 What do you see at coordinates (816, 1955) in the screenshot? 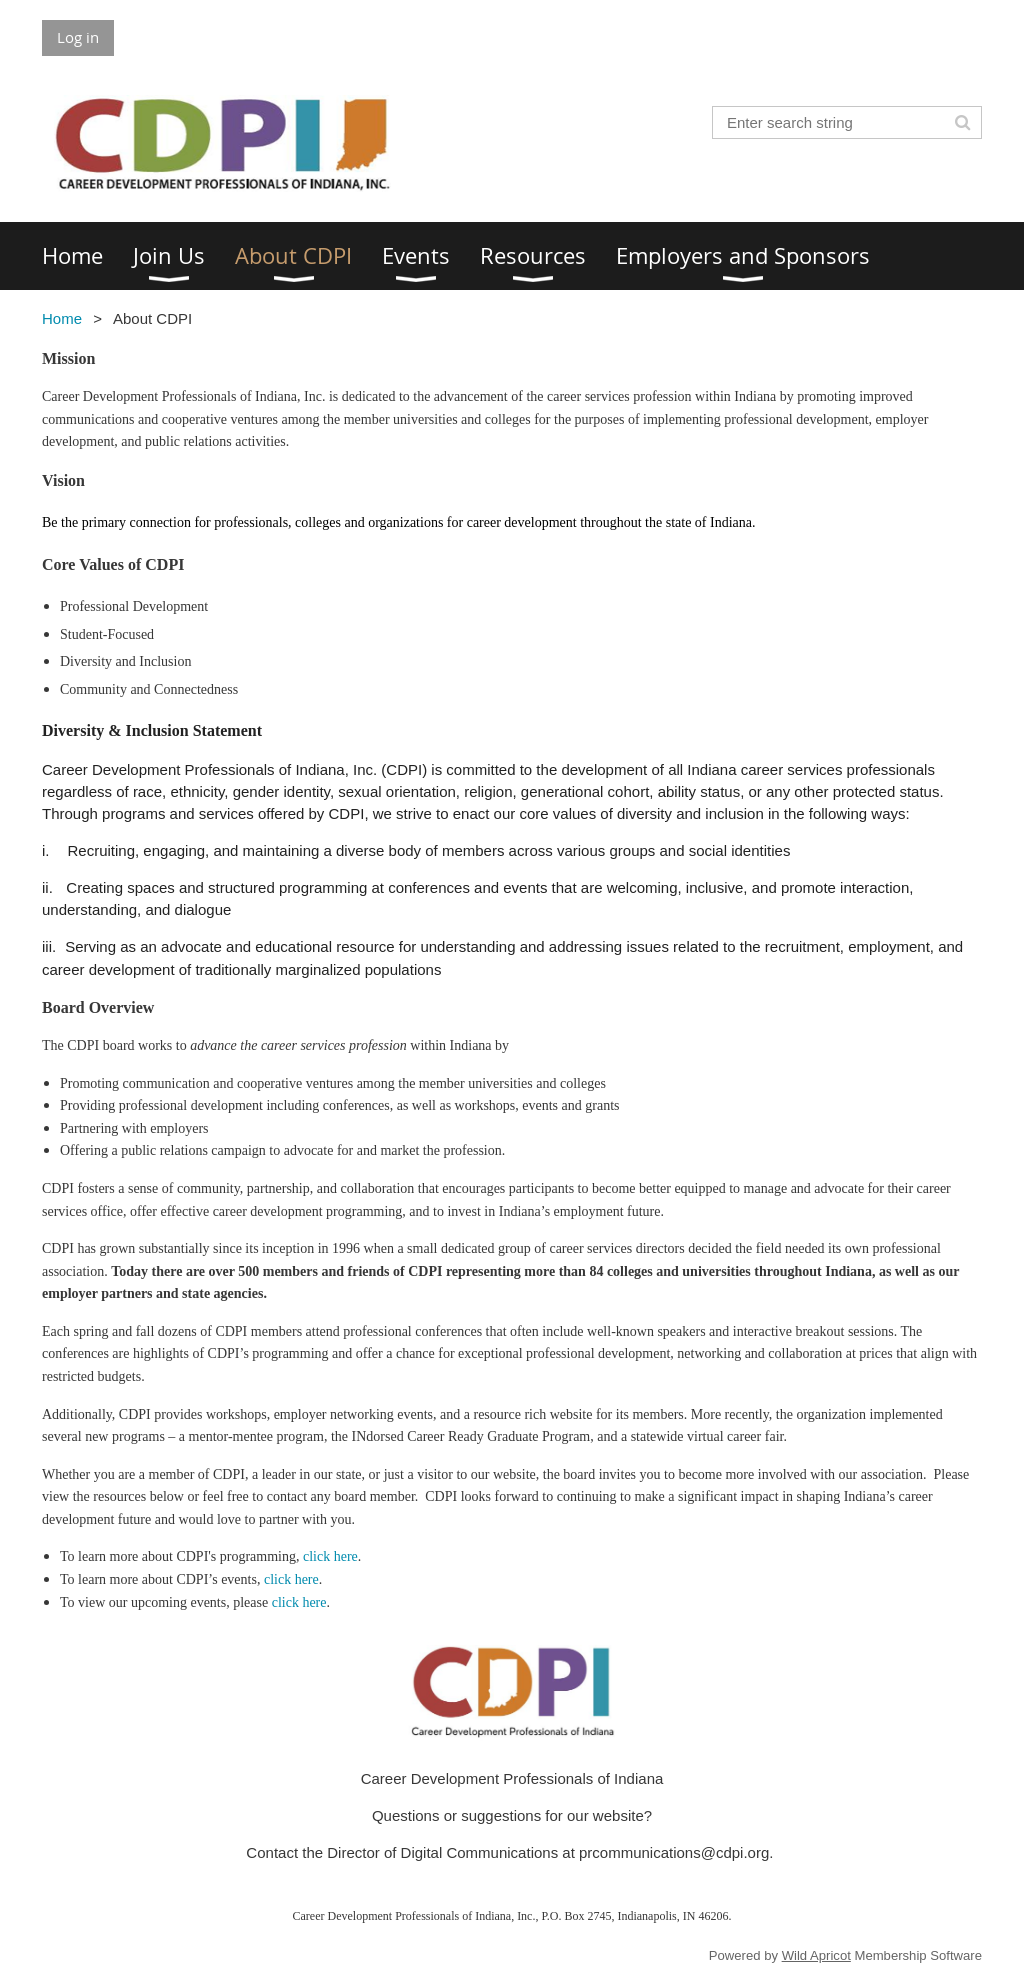
I see `Wild Apricot` at bounding box center [816, 1955].